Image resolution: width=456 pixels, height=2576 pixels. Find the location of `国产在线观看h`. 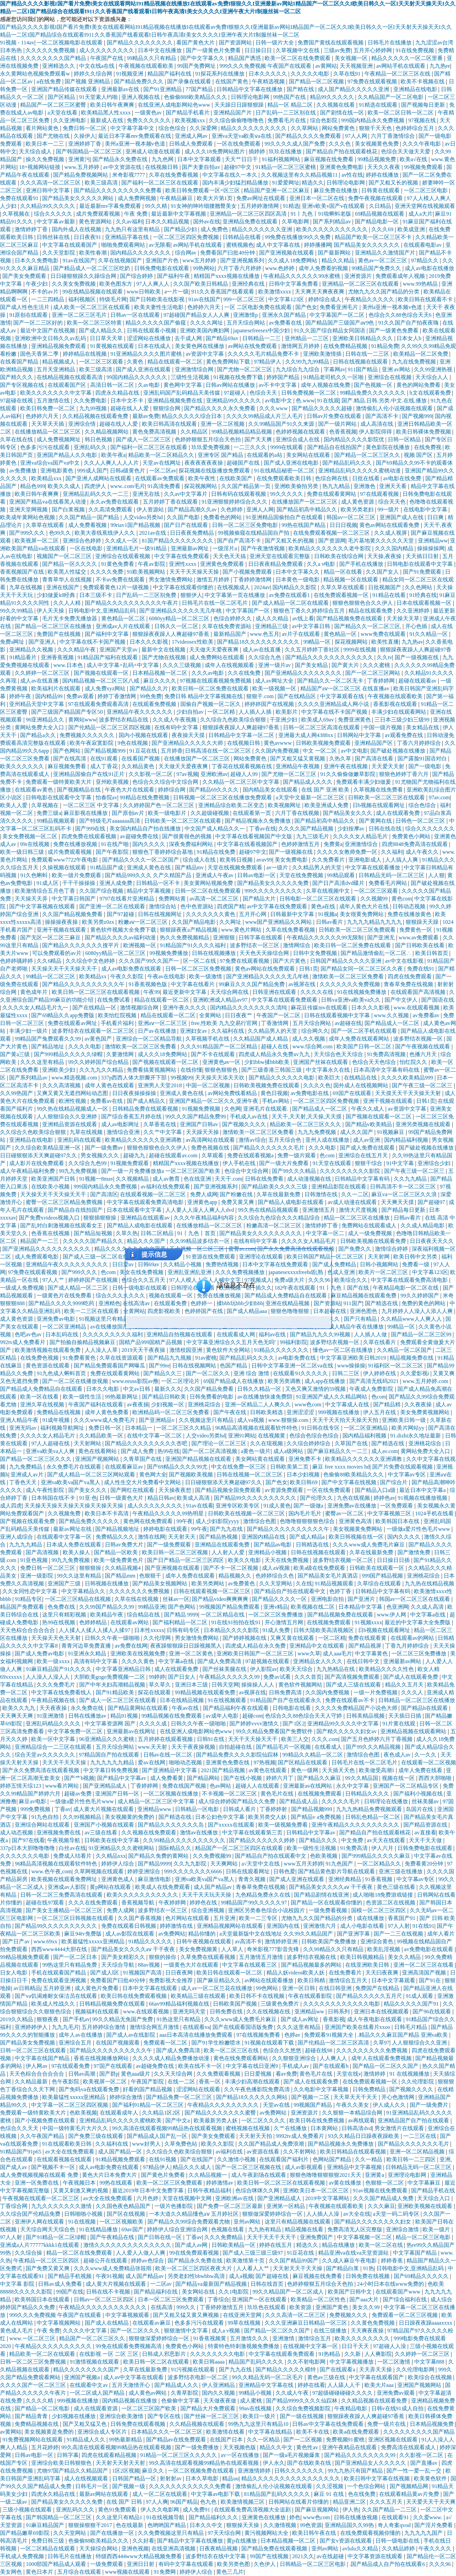

国产在线观看h is located at coordinates (331, 2066).